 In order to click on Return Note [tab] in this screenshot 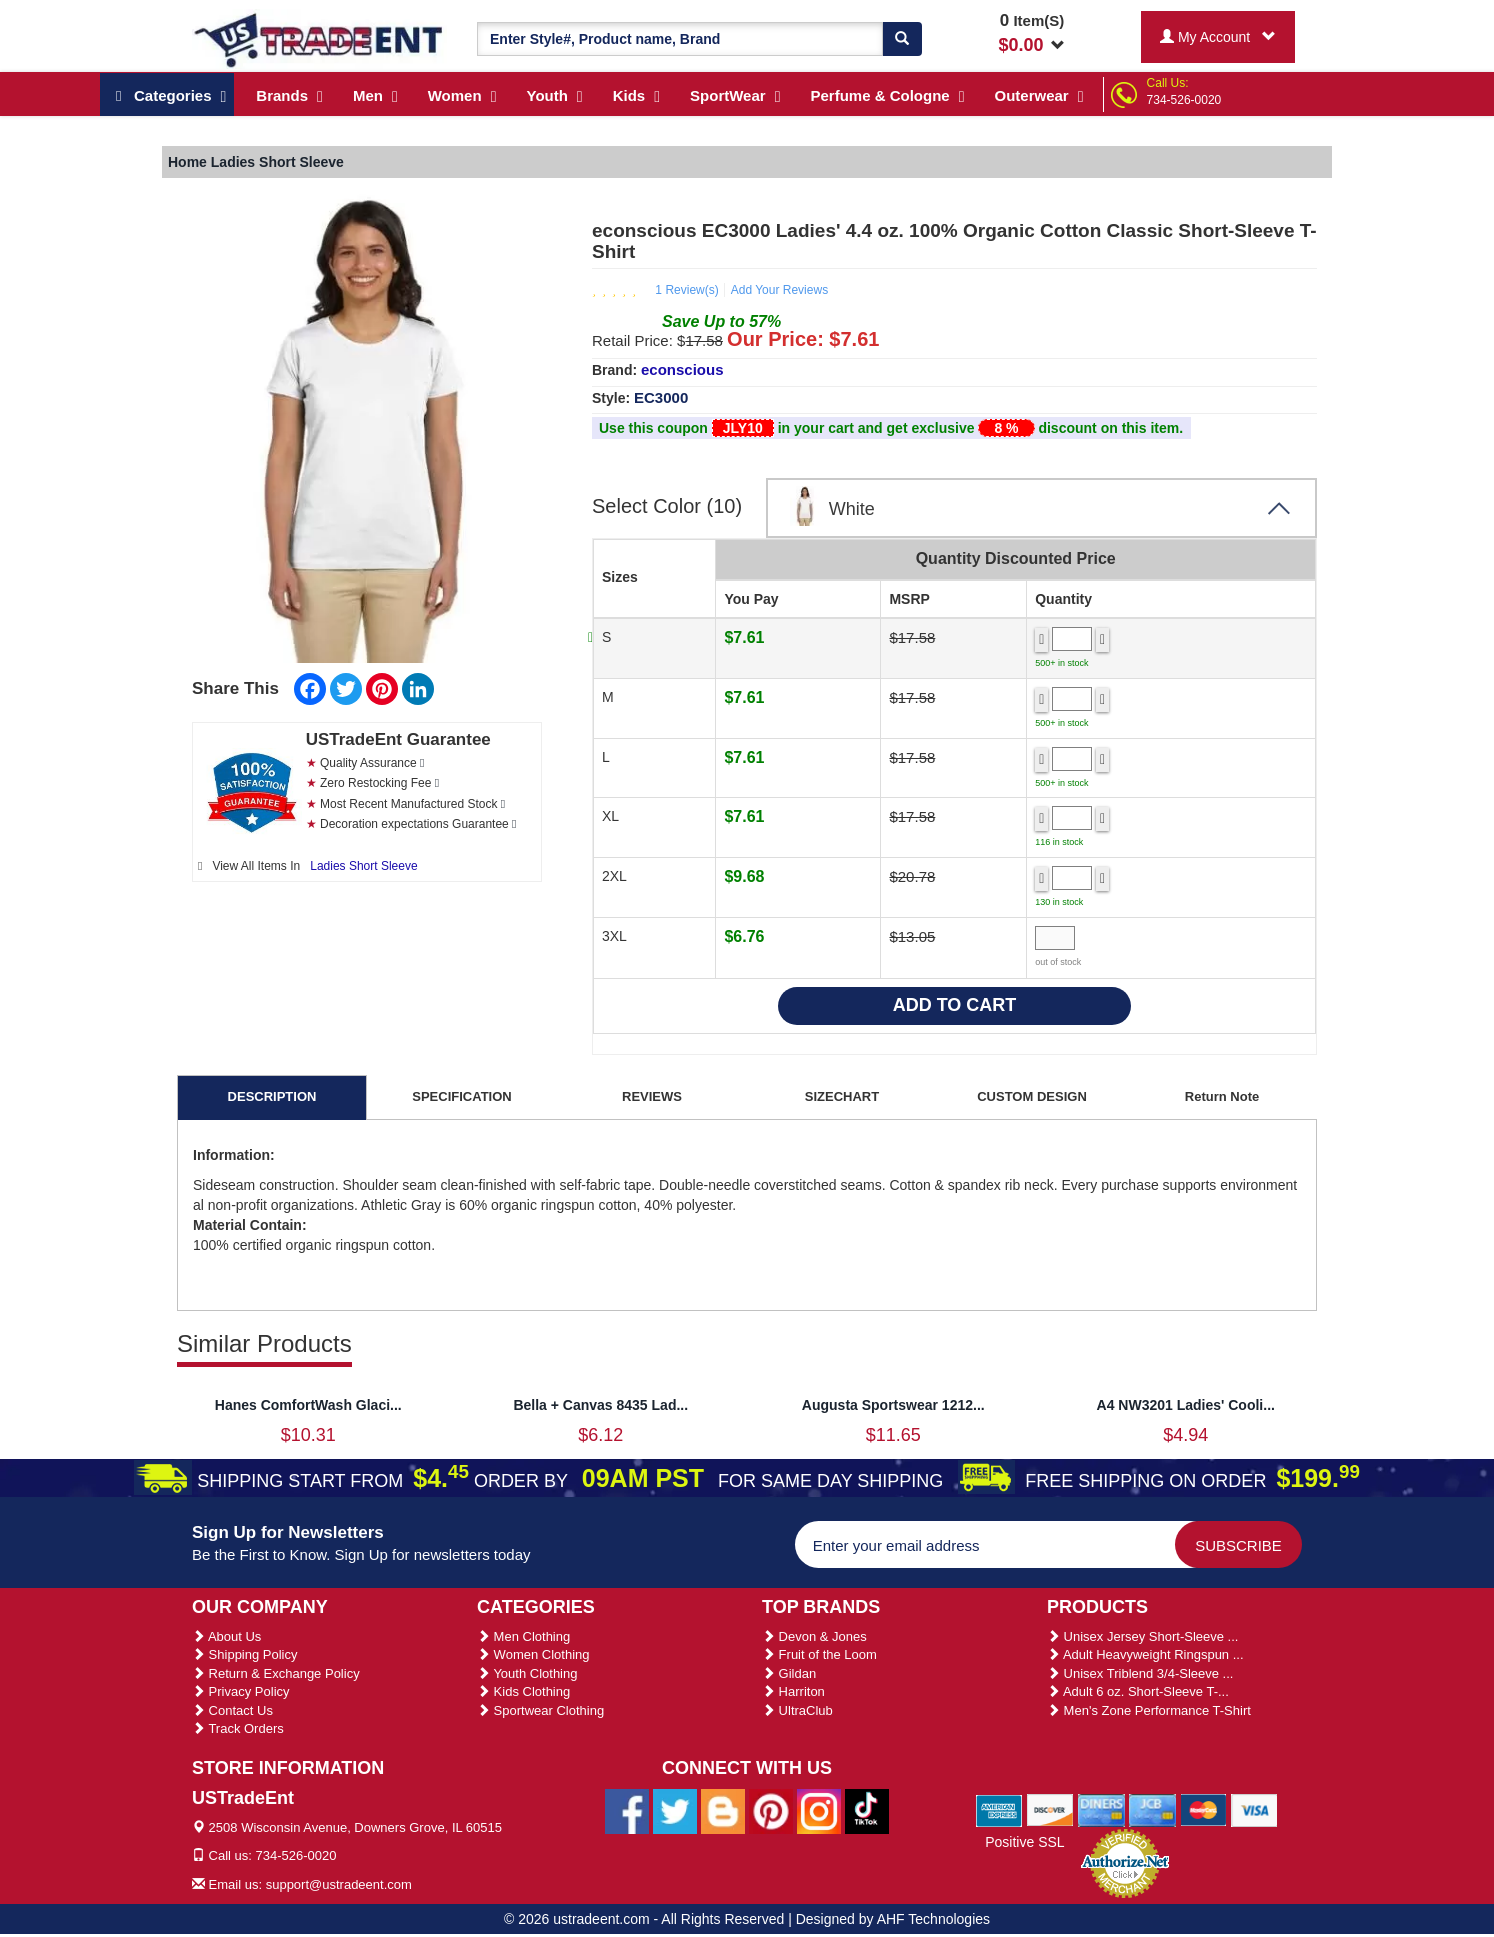, I will do `click(1222, 1096)`.